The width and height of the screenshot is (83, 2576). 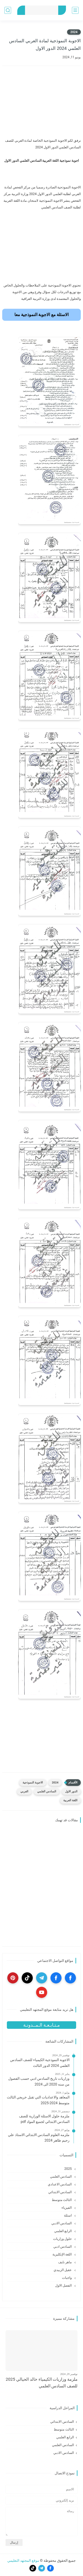 What do you see at coordinates (64, 2286) in the screenshot?
I see `الفصل الاول` at bounding box center [64, 2286].